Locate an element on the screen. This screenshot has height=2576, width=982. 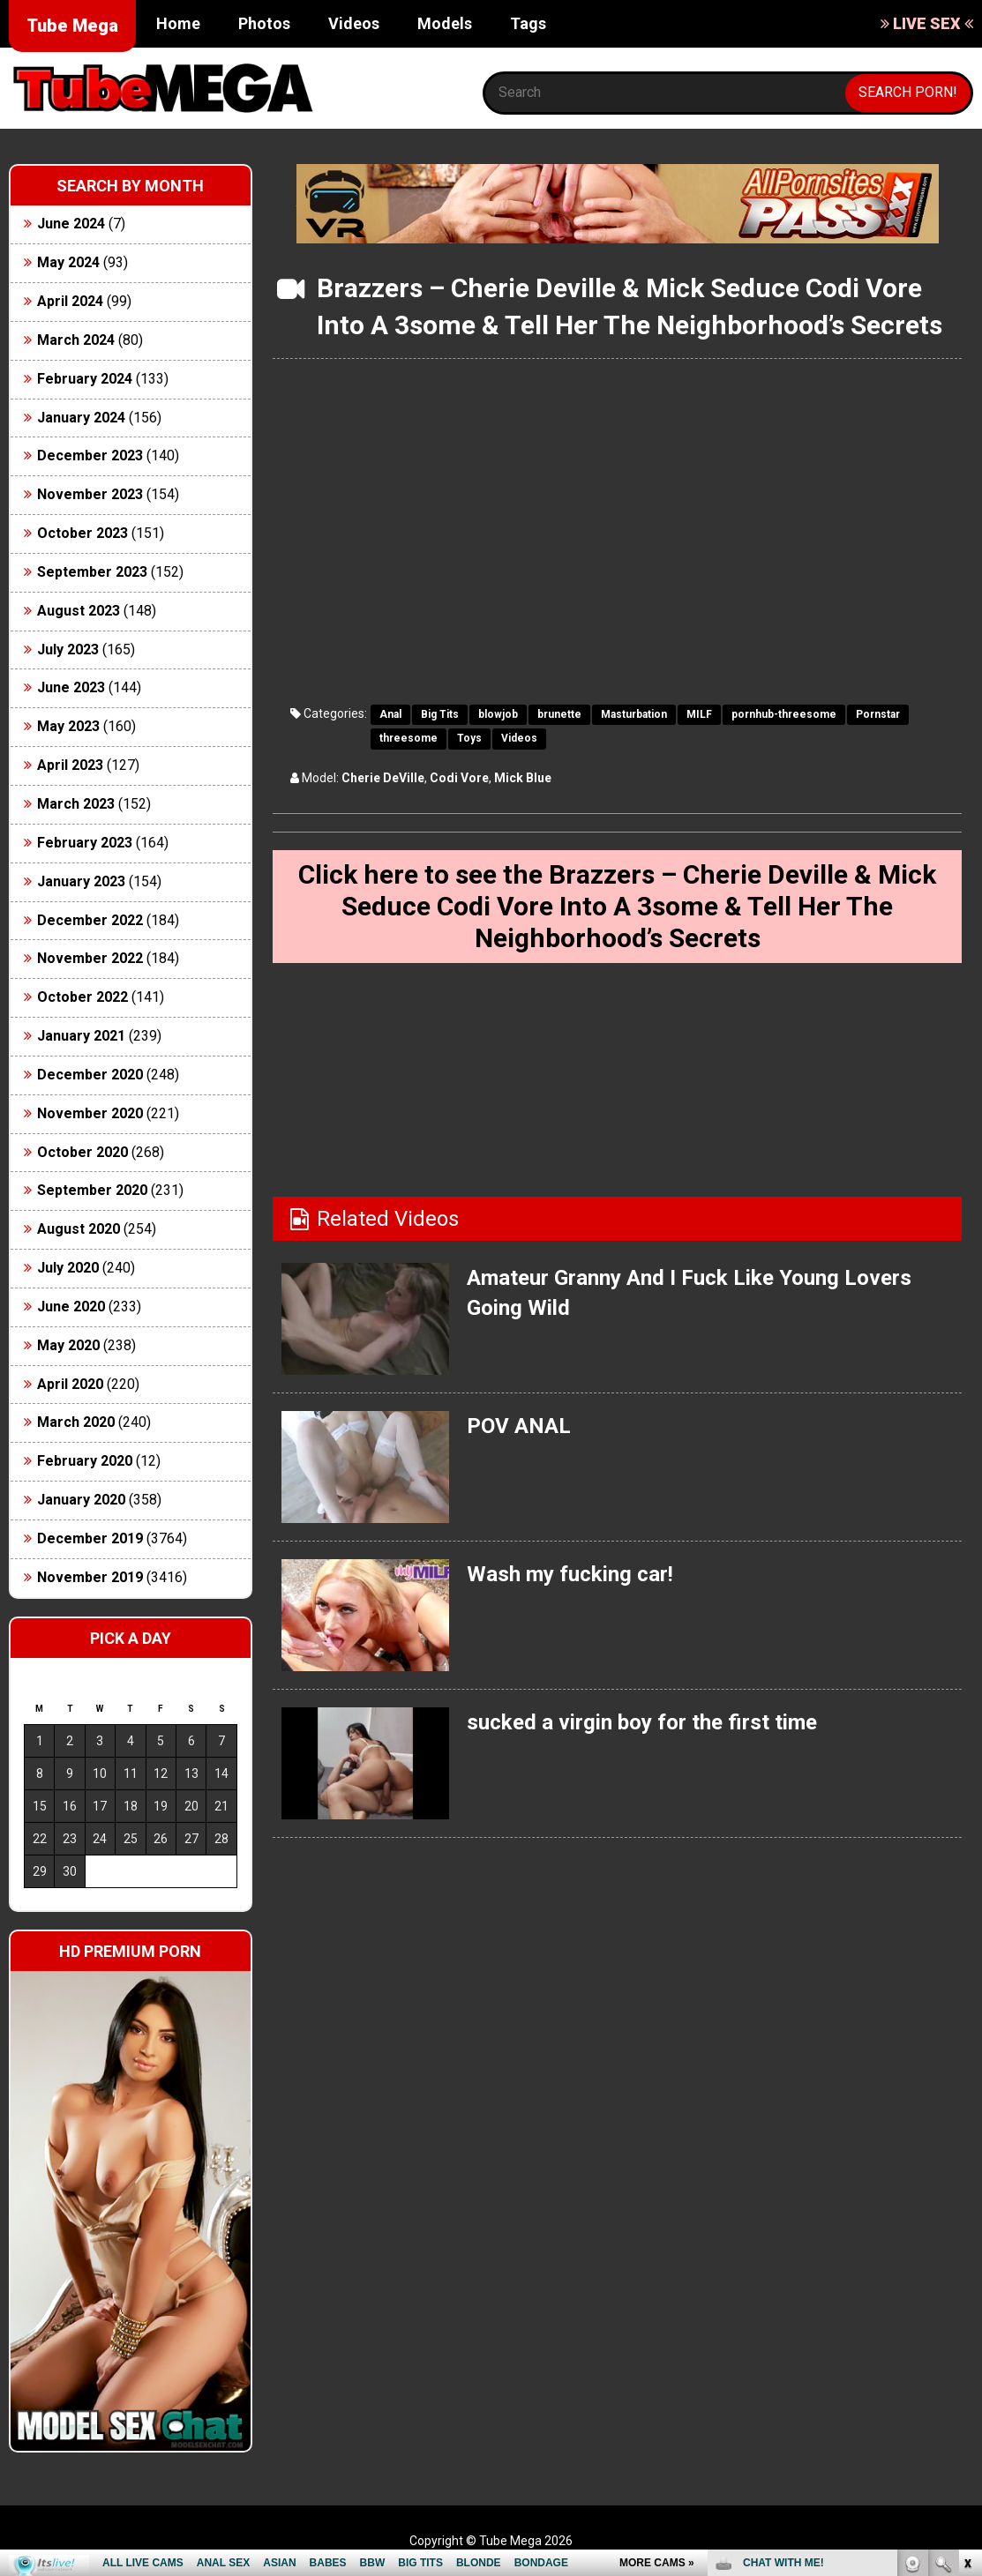
January 2024 is located at coordinates (81, 417).